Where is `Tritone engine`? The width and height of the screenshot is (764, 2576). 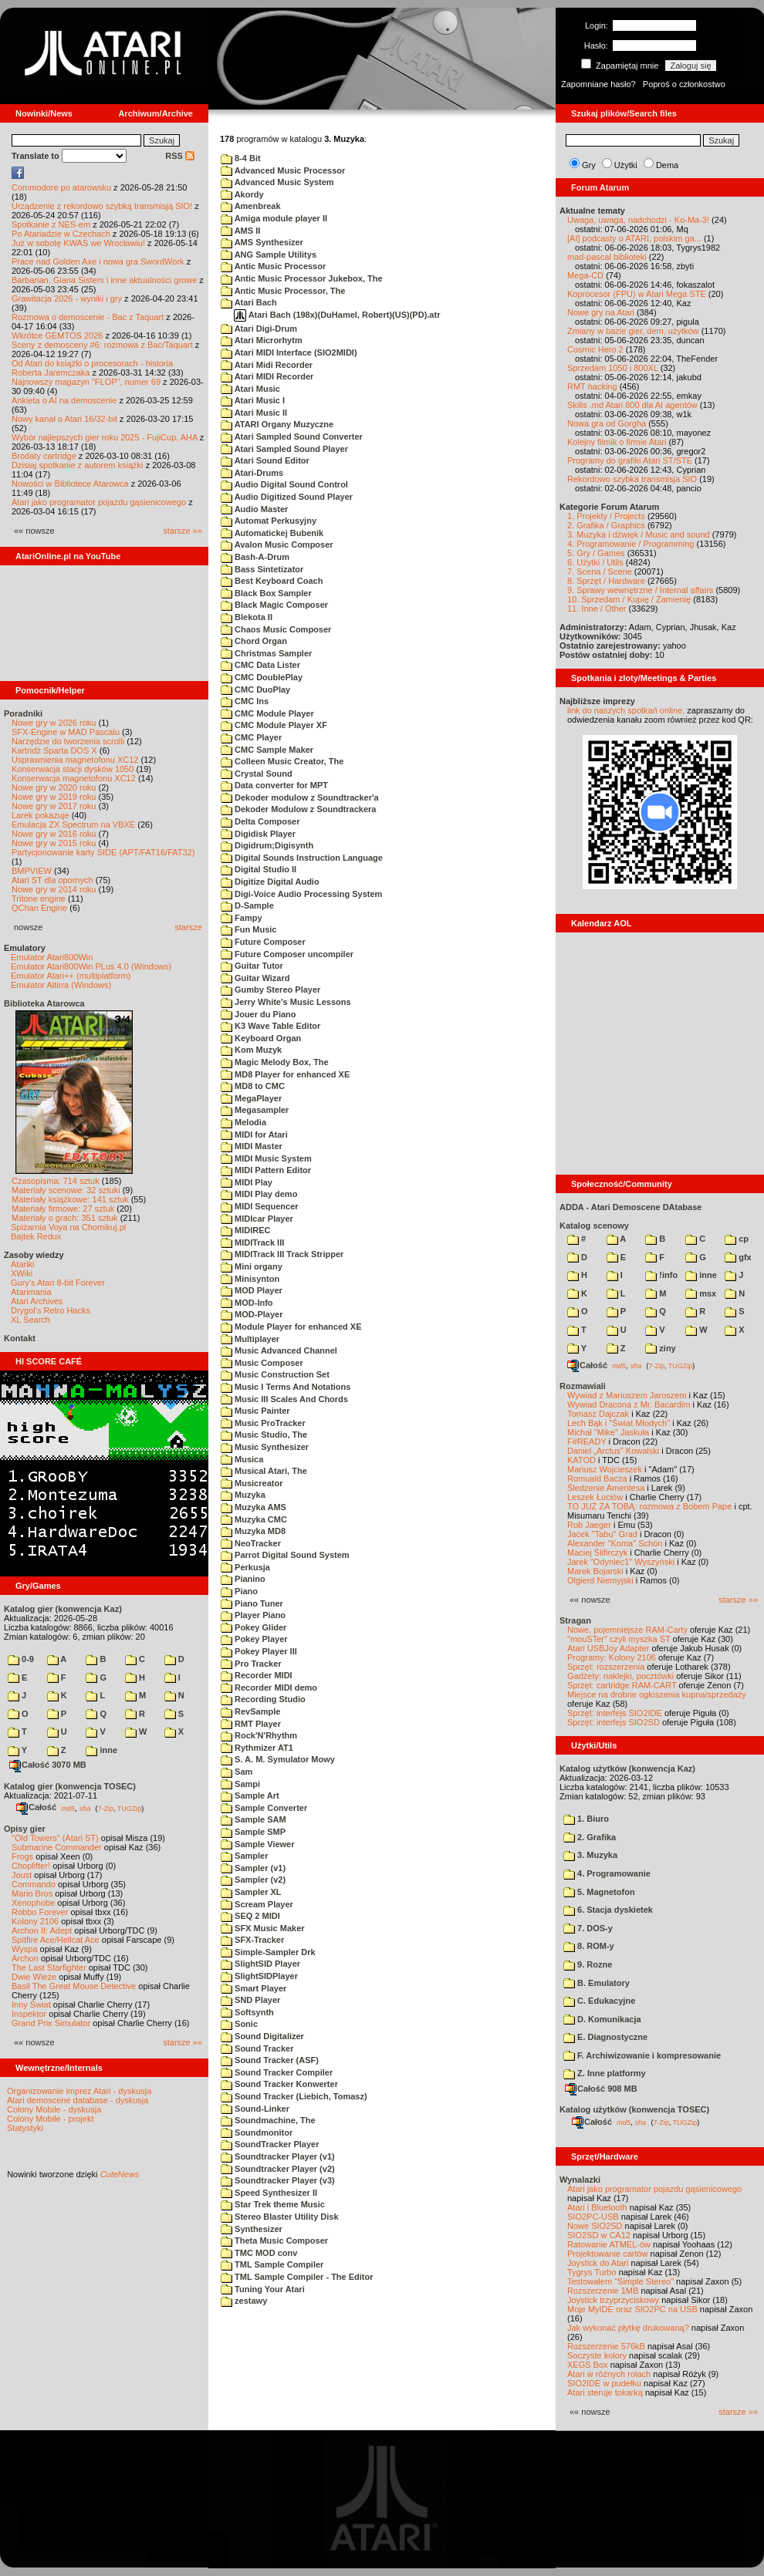 Tritone engine is located at coordinates (39, 898).